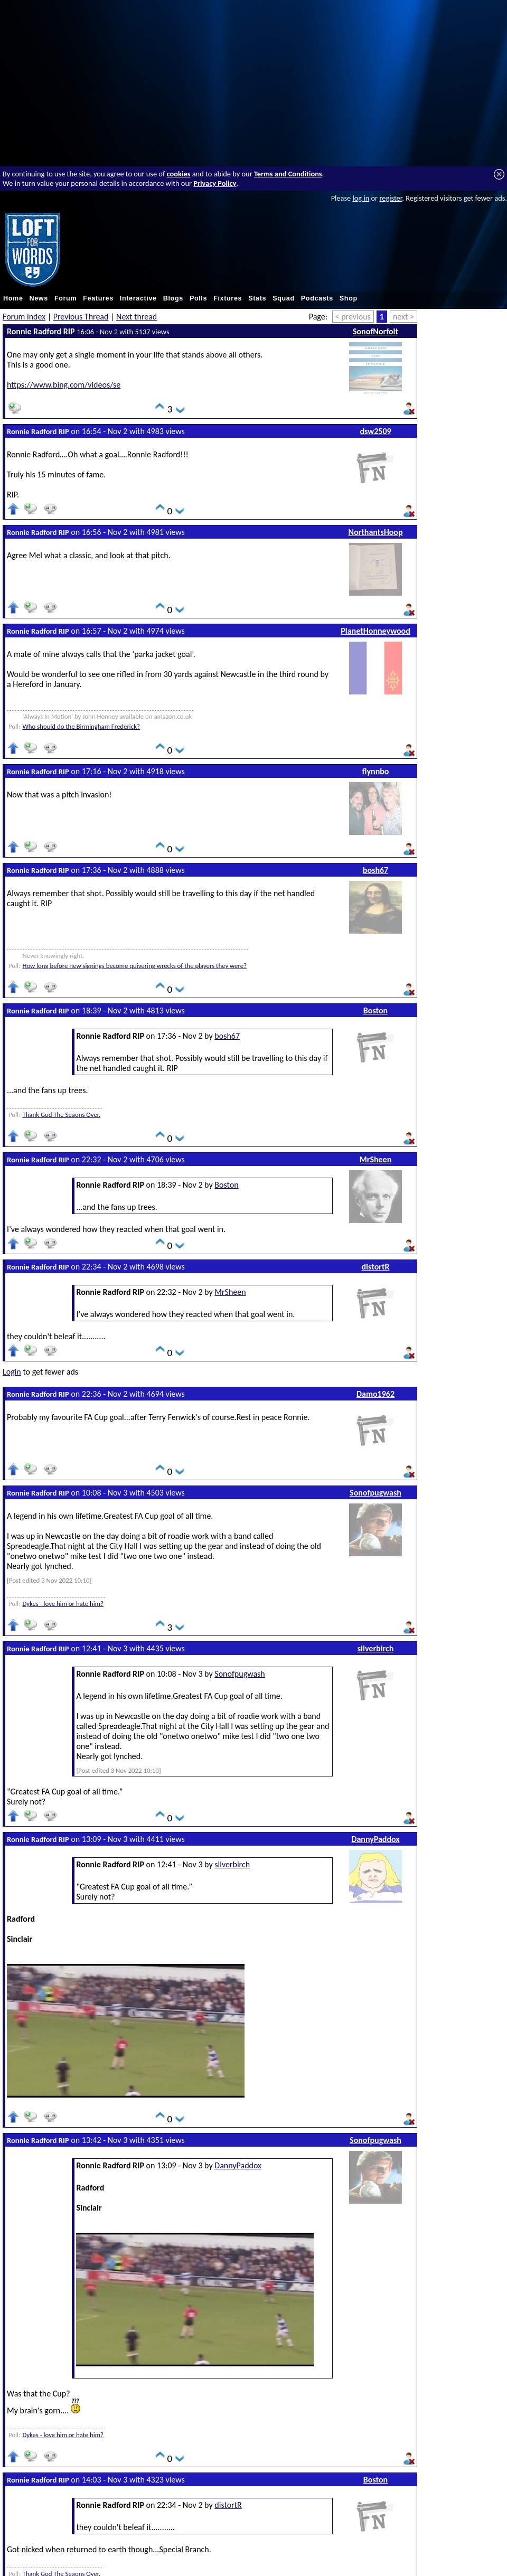 This screenshot has width=507, height=2576. I want to click on Who should do the Birmingham Frederick?, so click(81, 726).